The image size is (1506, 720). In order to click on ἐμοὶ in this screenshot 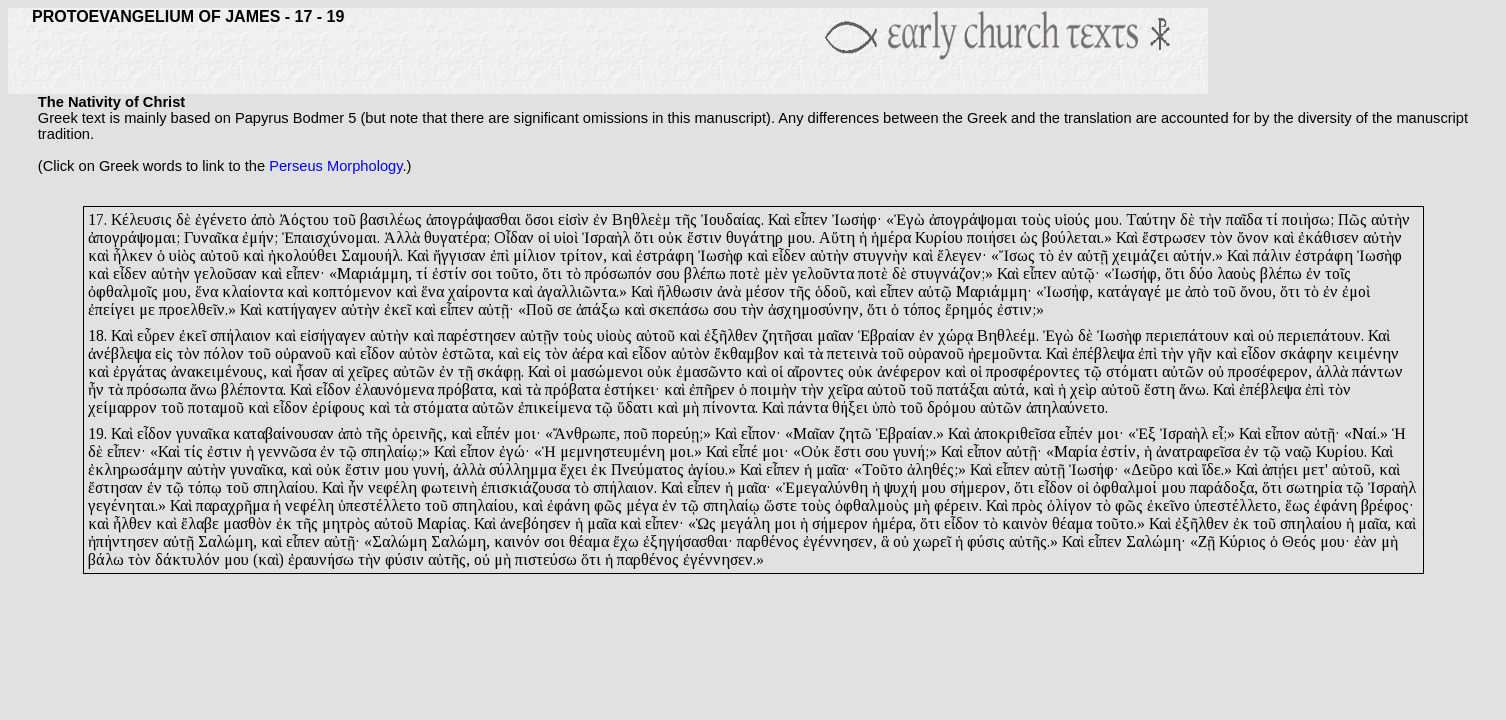, I will do `click(1356, 291)`.